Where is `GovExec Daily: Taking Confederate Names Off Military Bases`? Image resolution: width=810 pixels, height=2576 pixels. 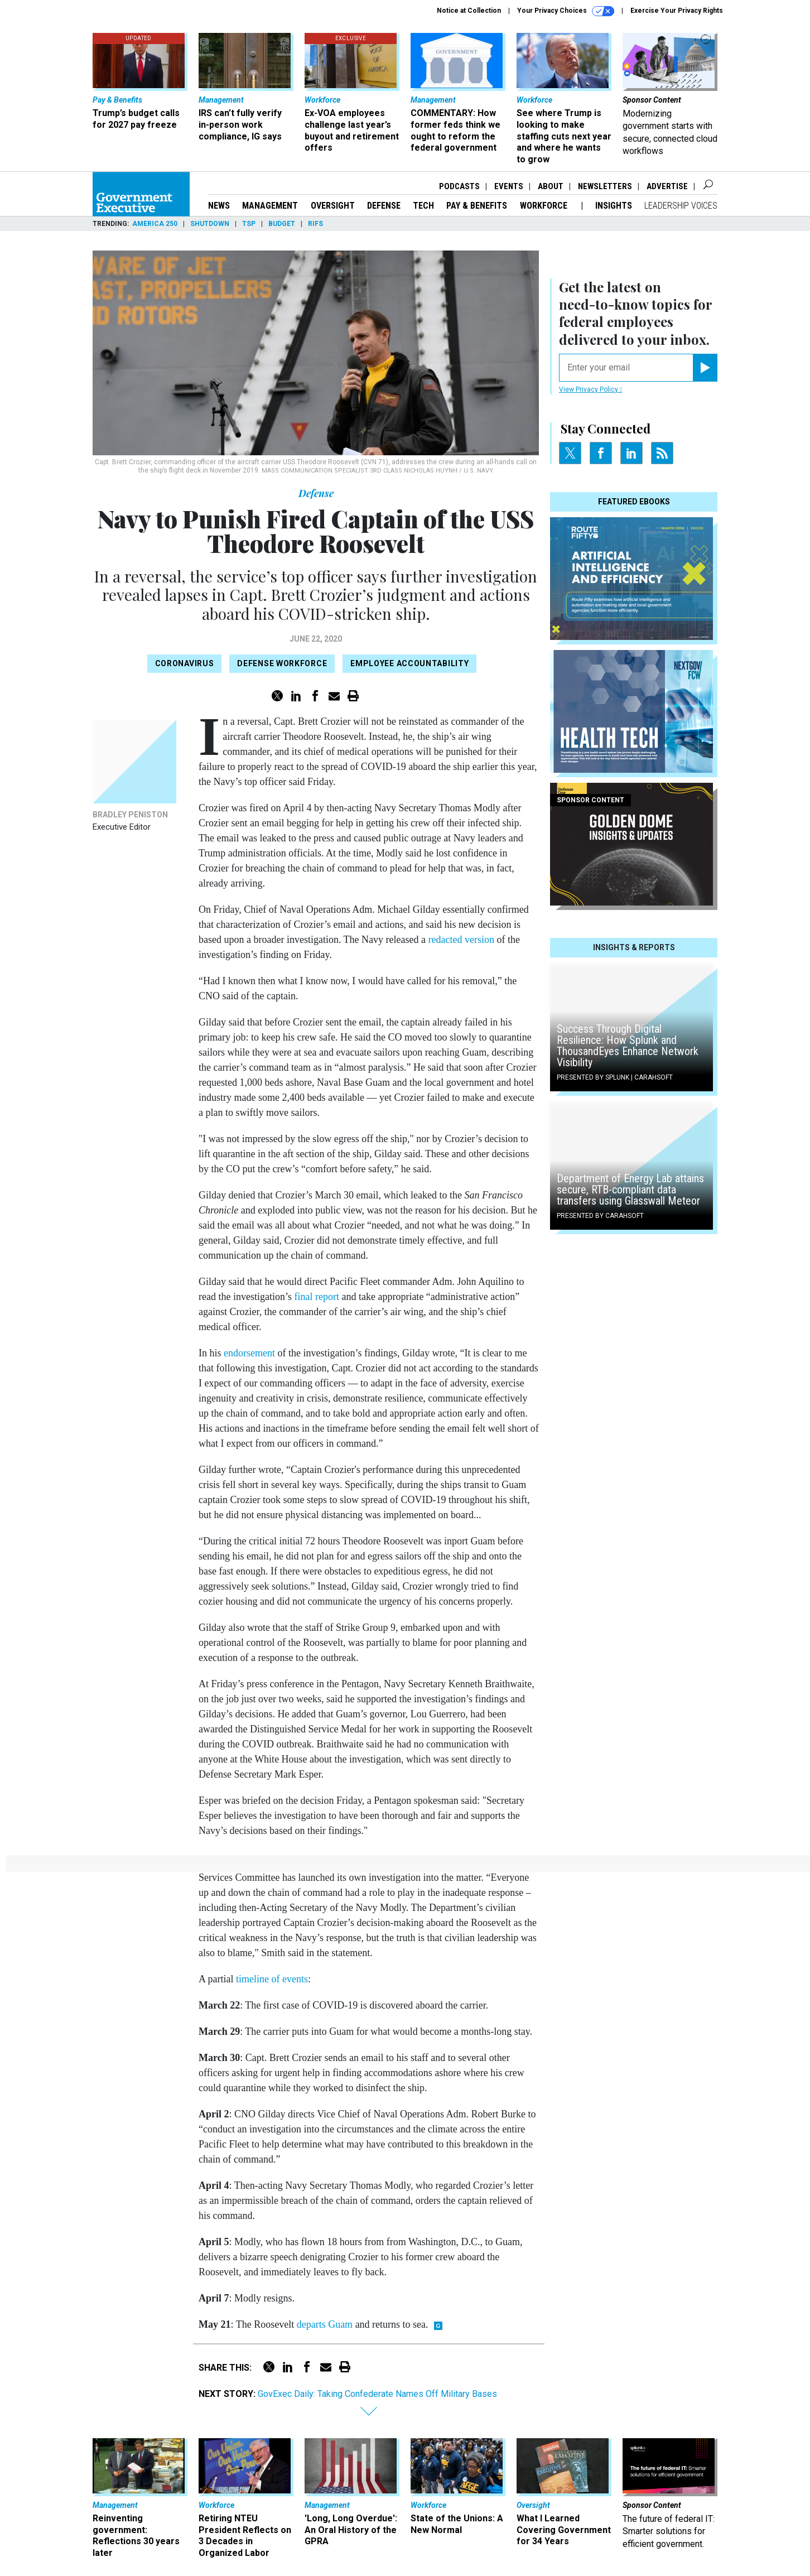 GovExec Daily: Taking Confederate Names Off Military Bases is located at coordinates (377, 2394).